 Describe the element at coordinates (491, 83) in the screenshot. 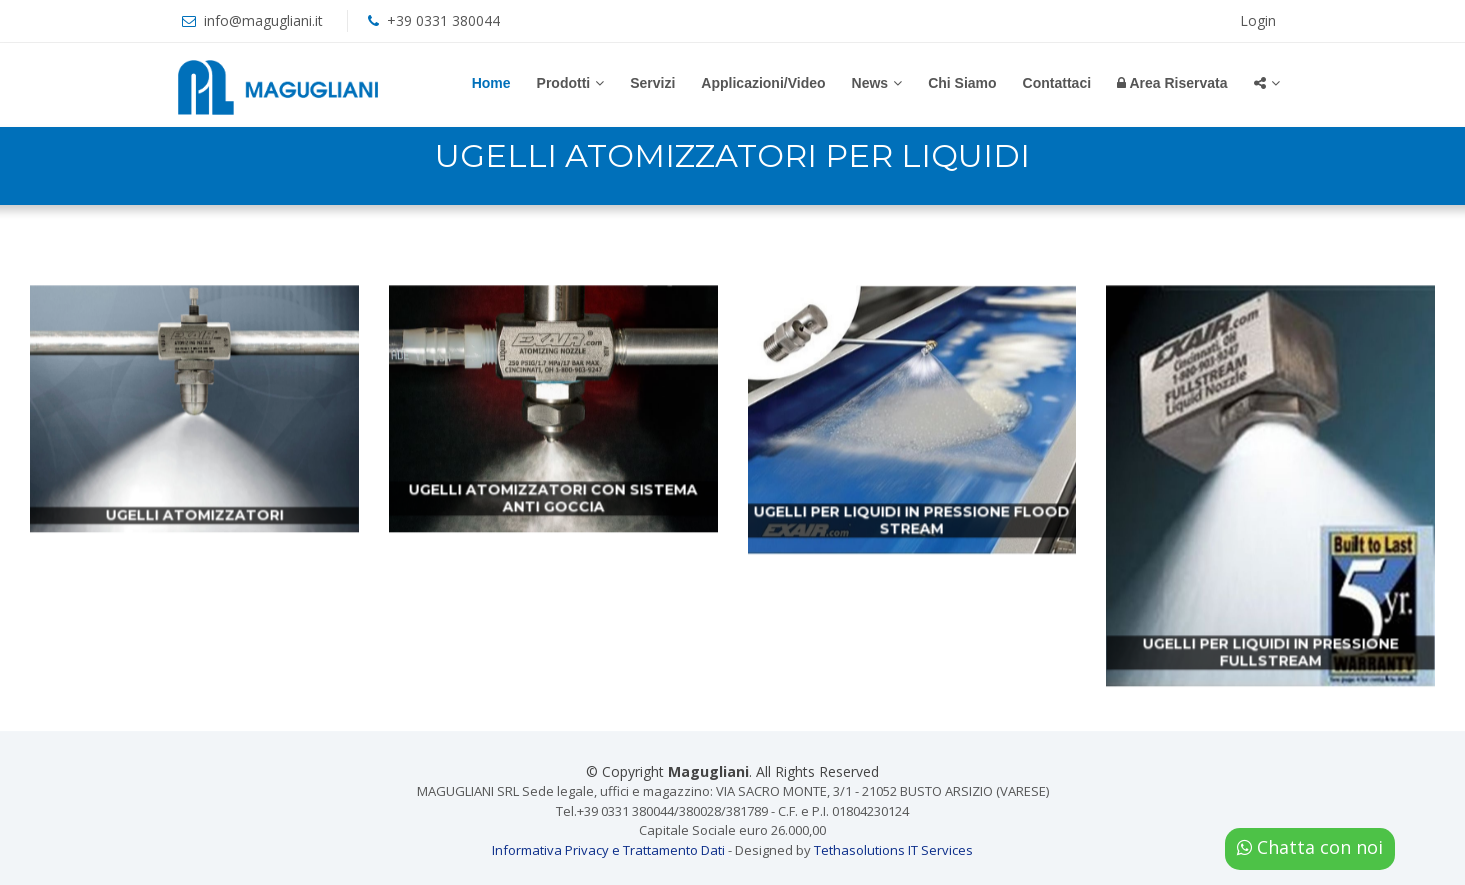

I see `Home` at that location.